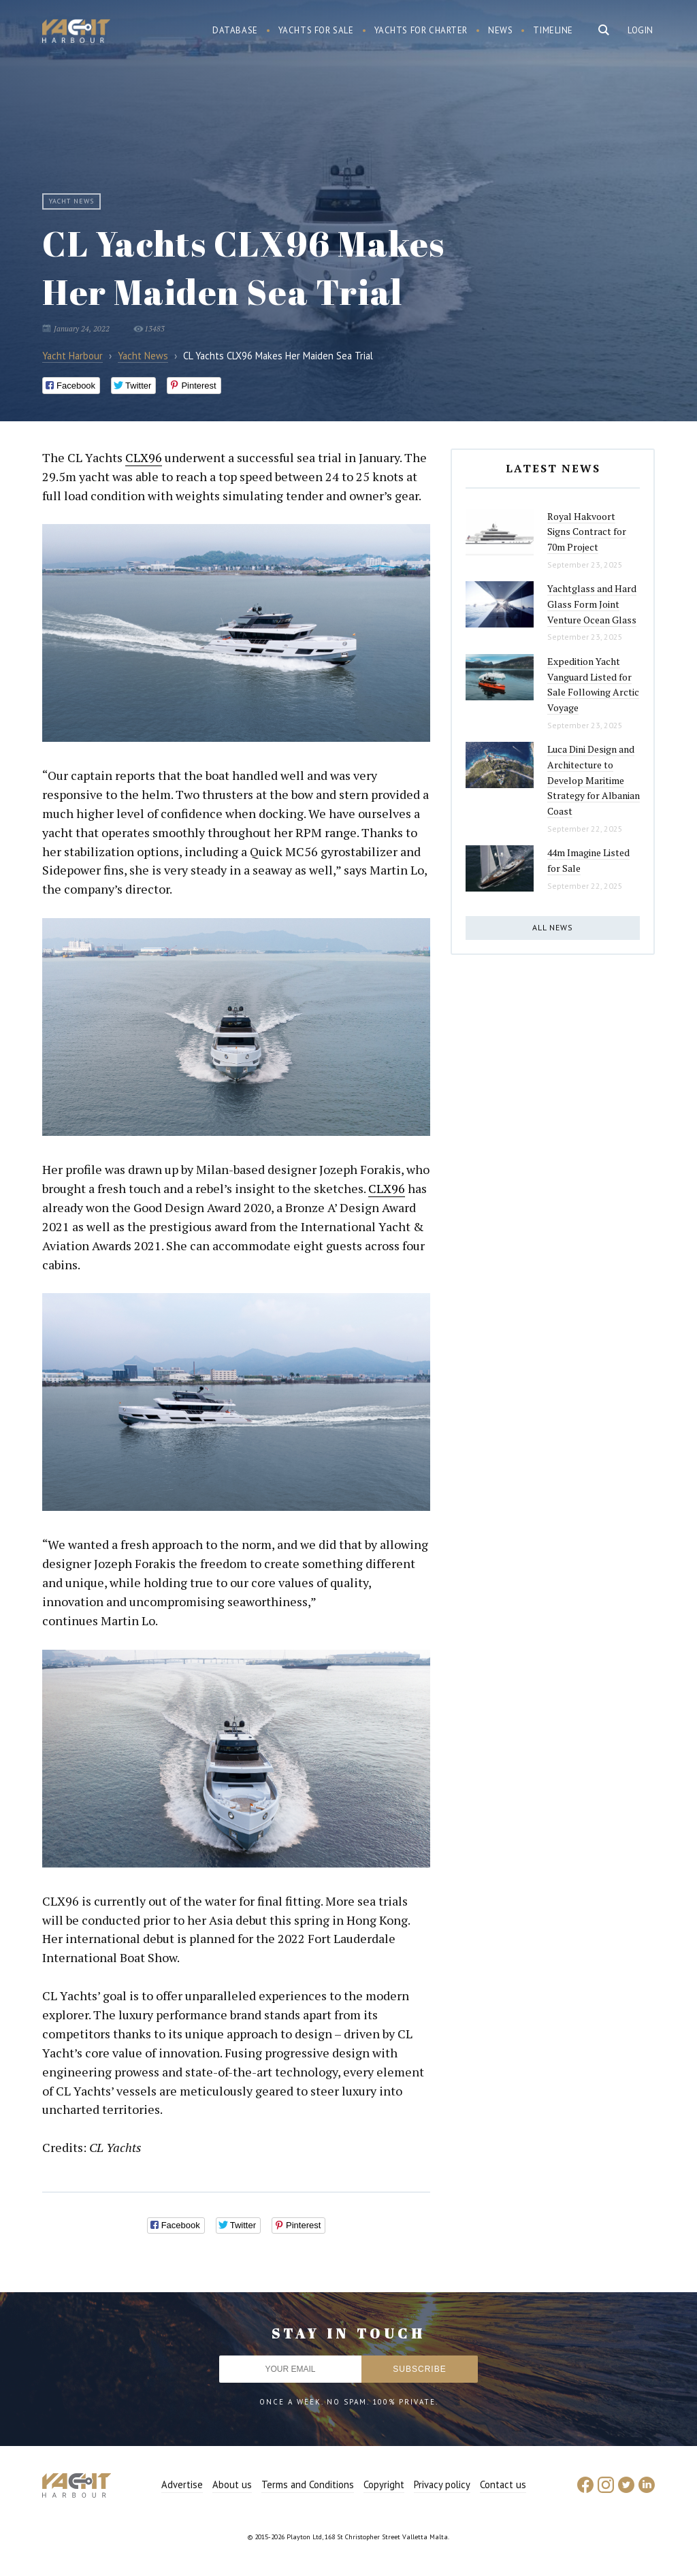 The height and width of the screenshot is (2576, 697). What do you see at coordinates (421, 30) in the screenshot?
I see `Yachts for charter` at bounding box center [421, 30].